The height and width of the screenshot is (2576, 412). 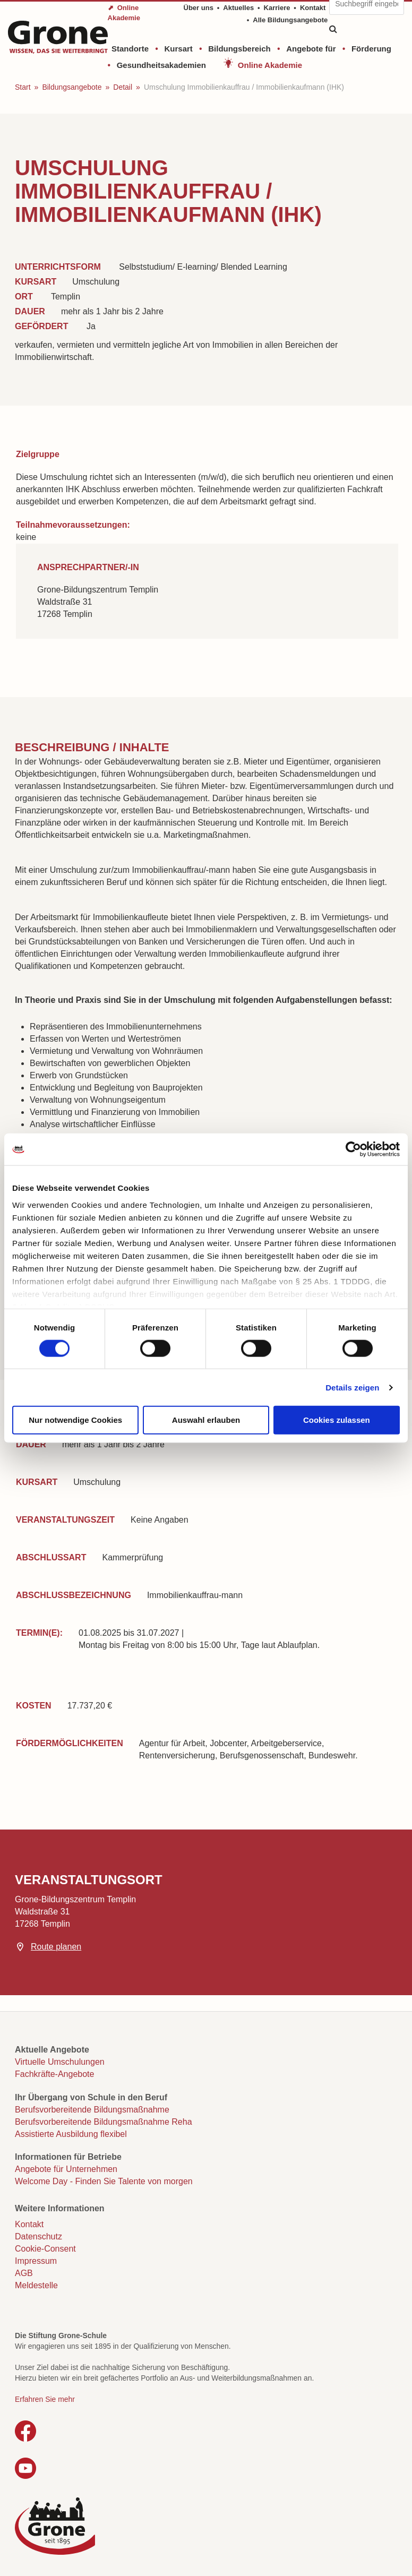 I want to click on Kursart, so click(x=178, y=48).